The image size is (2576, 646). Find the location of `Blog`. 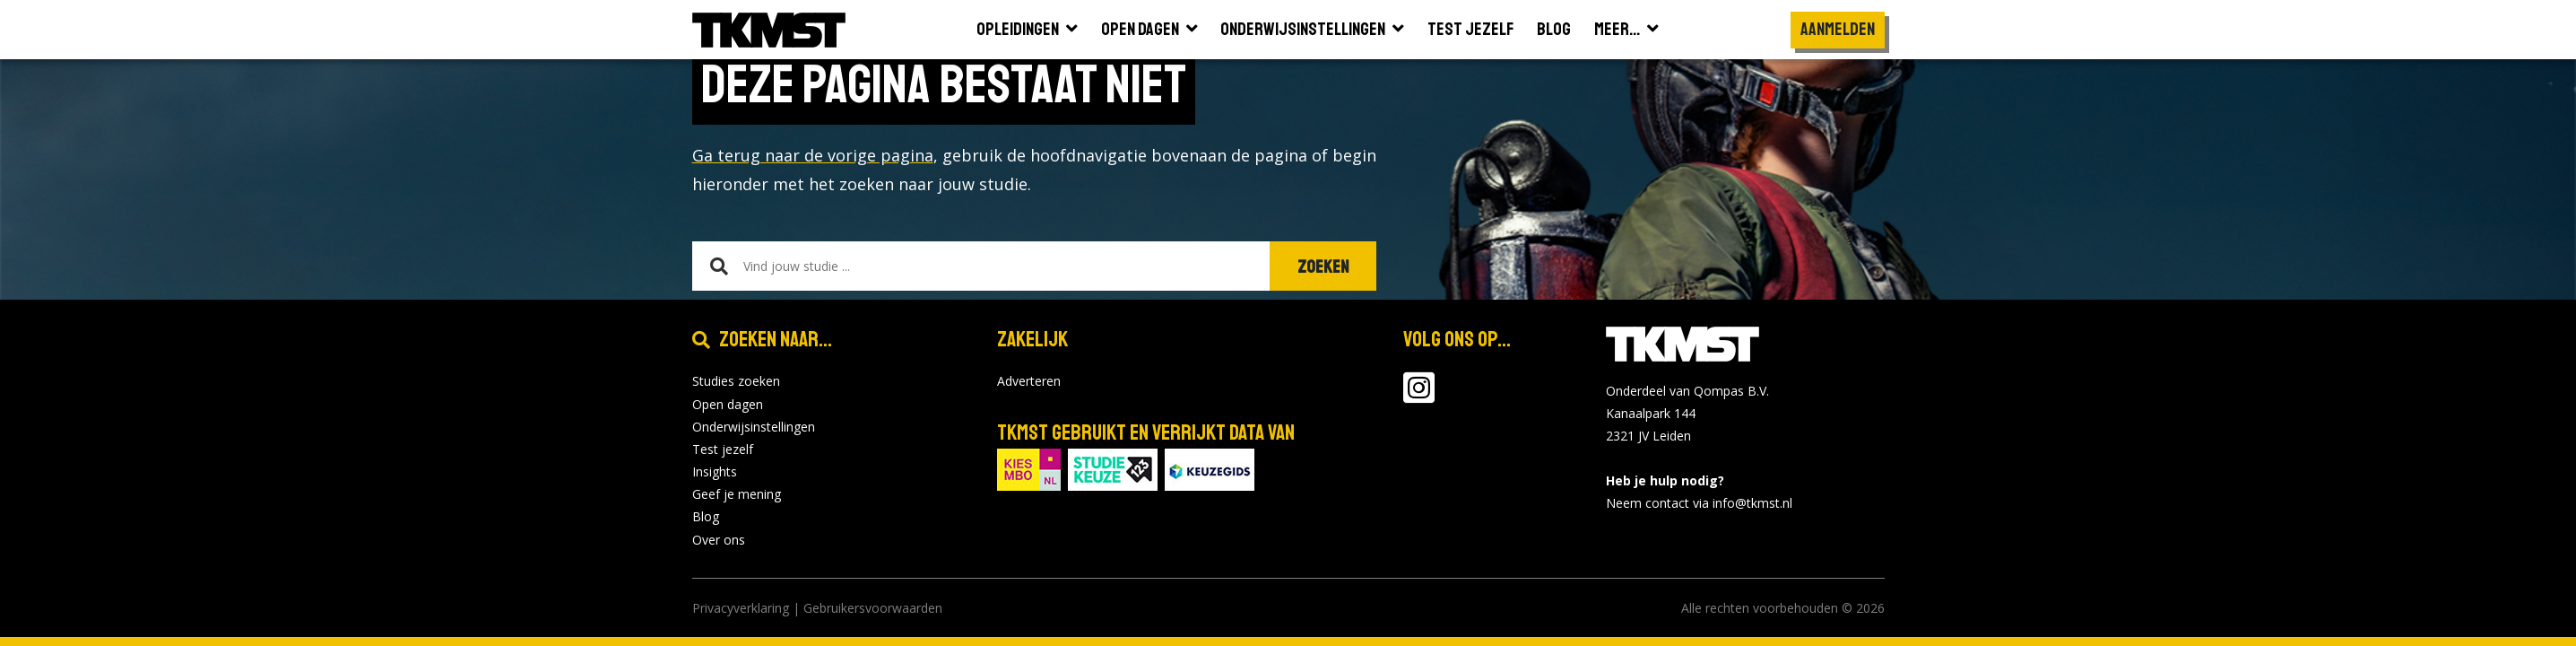

Blog is located at coordinates (705, 516).